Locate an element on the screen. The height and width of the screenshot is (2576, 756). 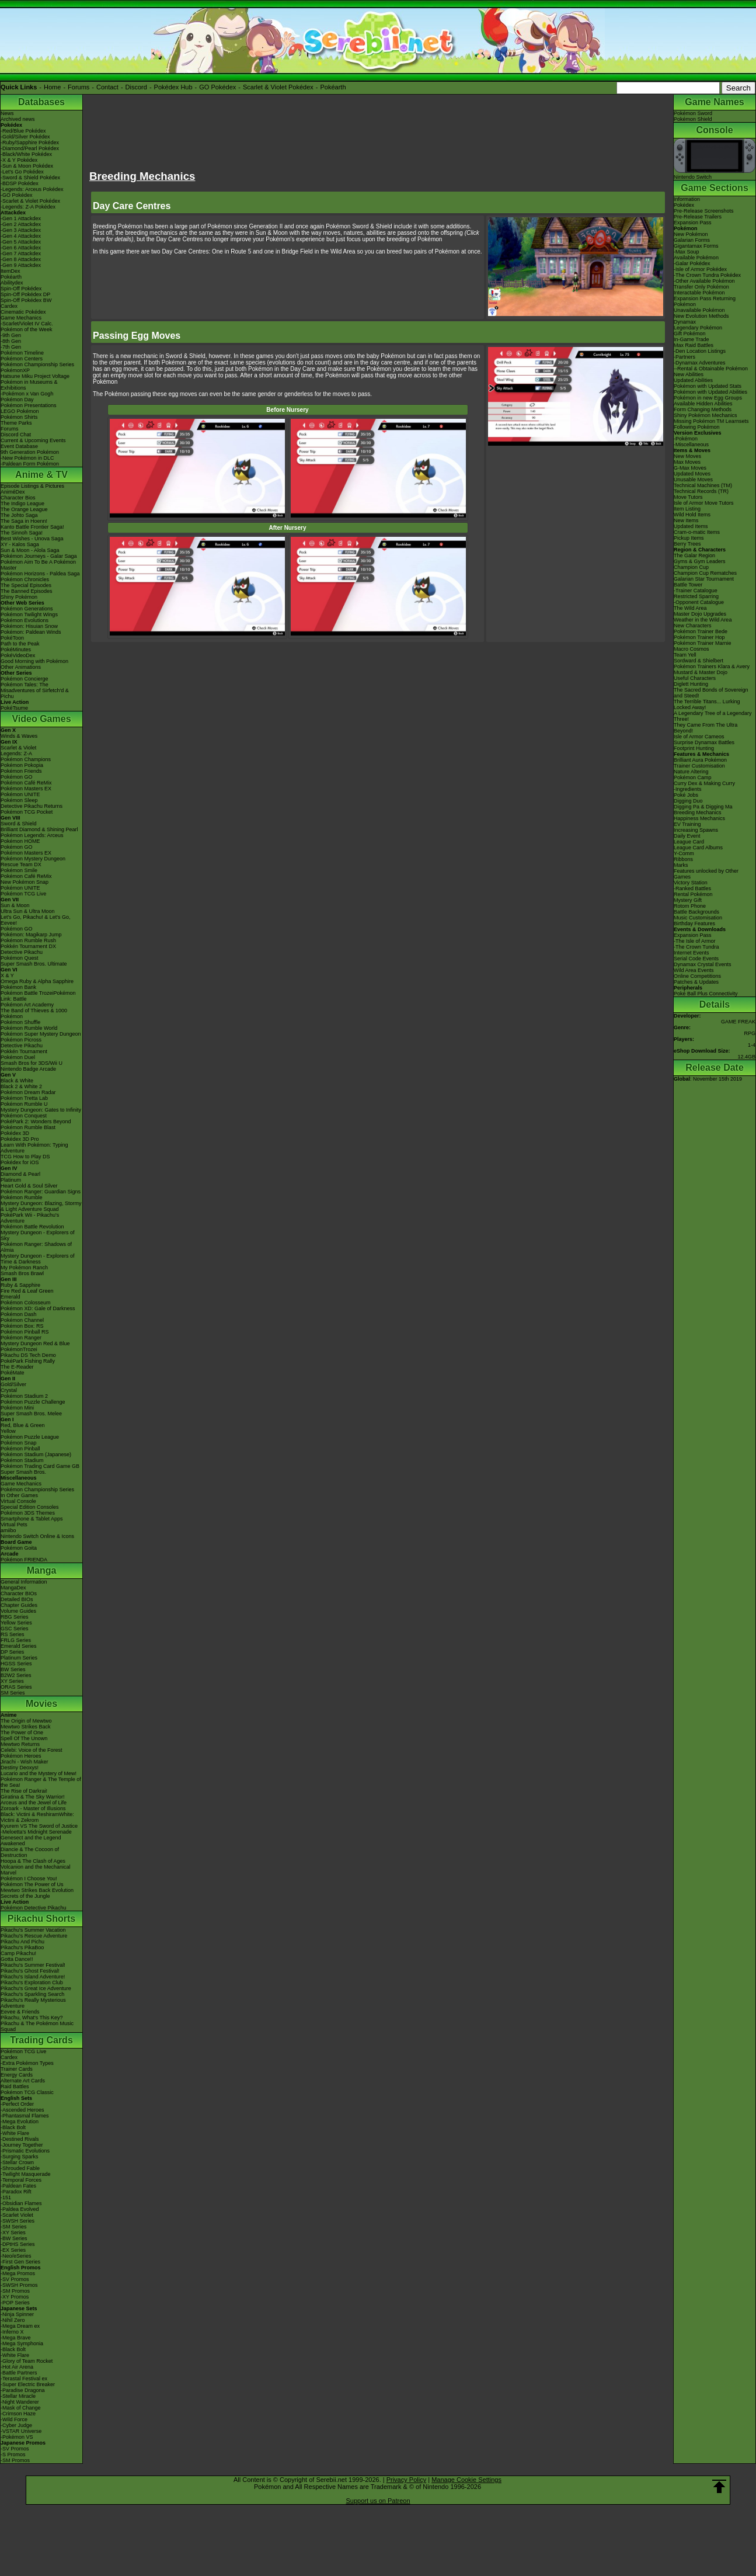
The Banned Episodes is located at coordinates (27, 591).